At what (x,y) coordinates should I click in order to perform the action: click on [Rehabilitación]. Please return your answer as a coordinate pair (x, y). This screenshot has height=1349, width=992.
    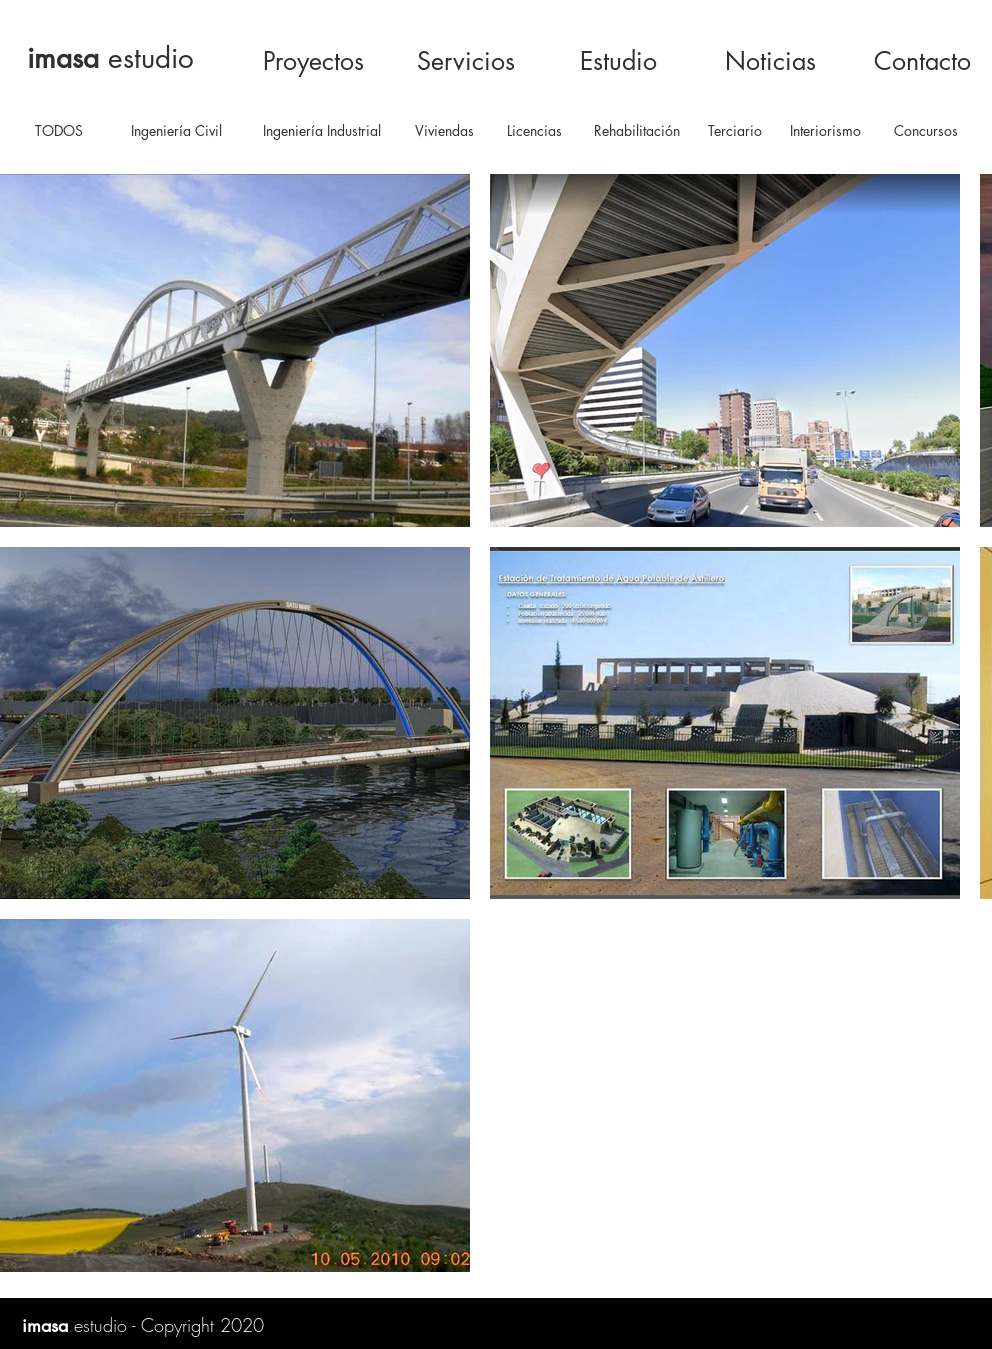
    Looking at the image, I should click on (637, 131).